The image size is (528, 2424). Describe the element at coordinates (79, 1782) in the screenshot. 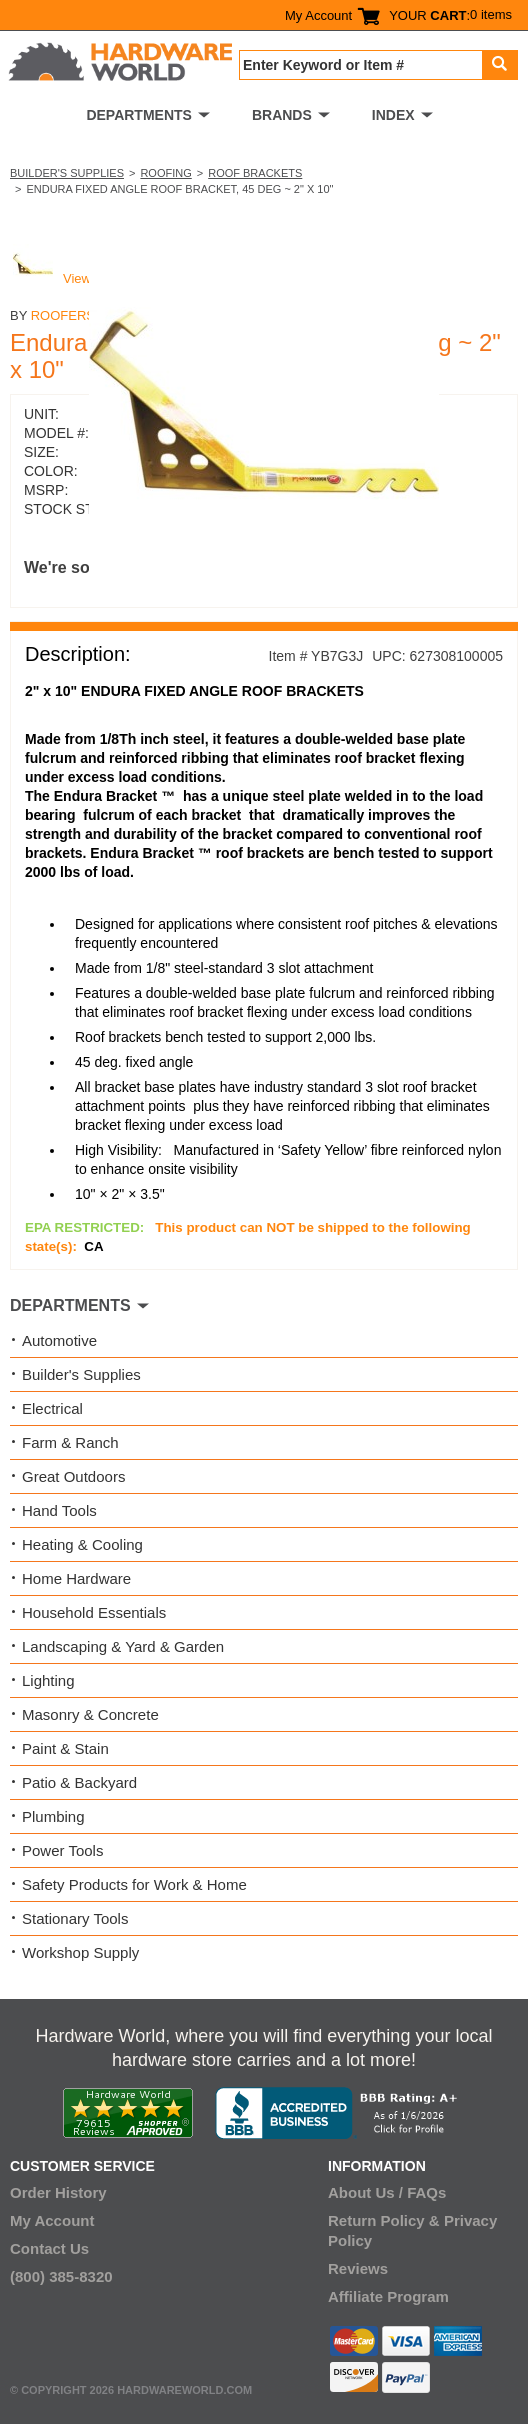

I see `Patio & Backyard` at that location.